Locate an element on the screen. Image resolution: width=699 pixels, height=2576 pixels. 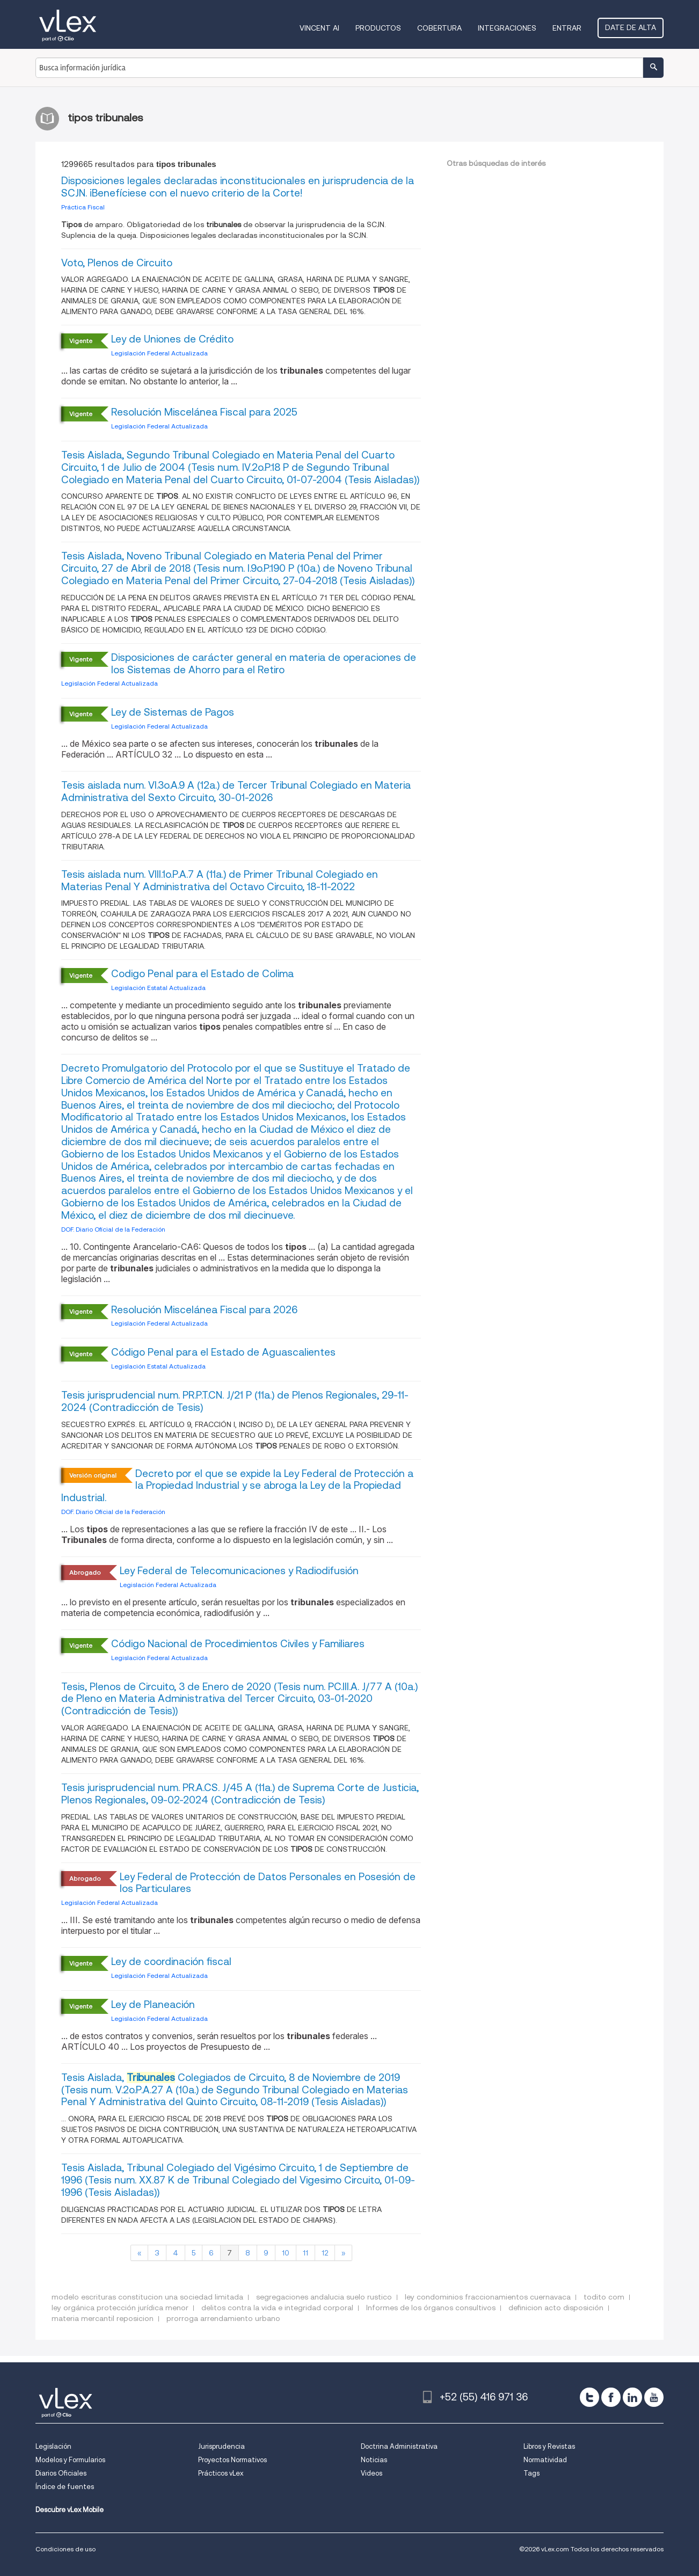
Proyectos Normativos is located at coordinates (232, 2460).